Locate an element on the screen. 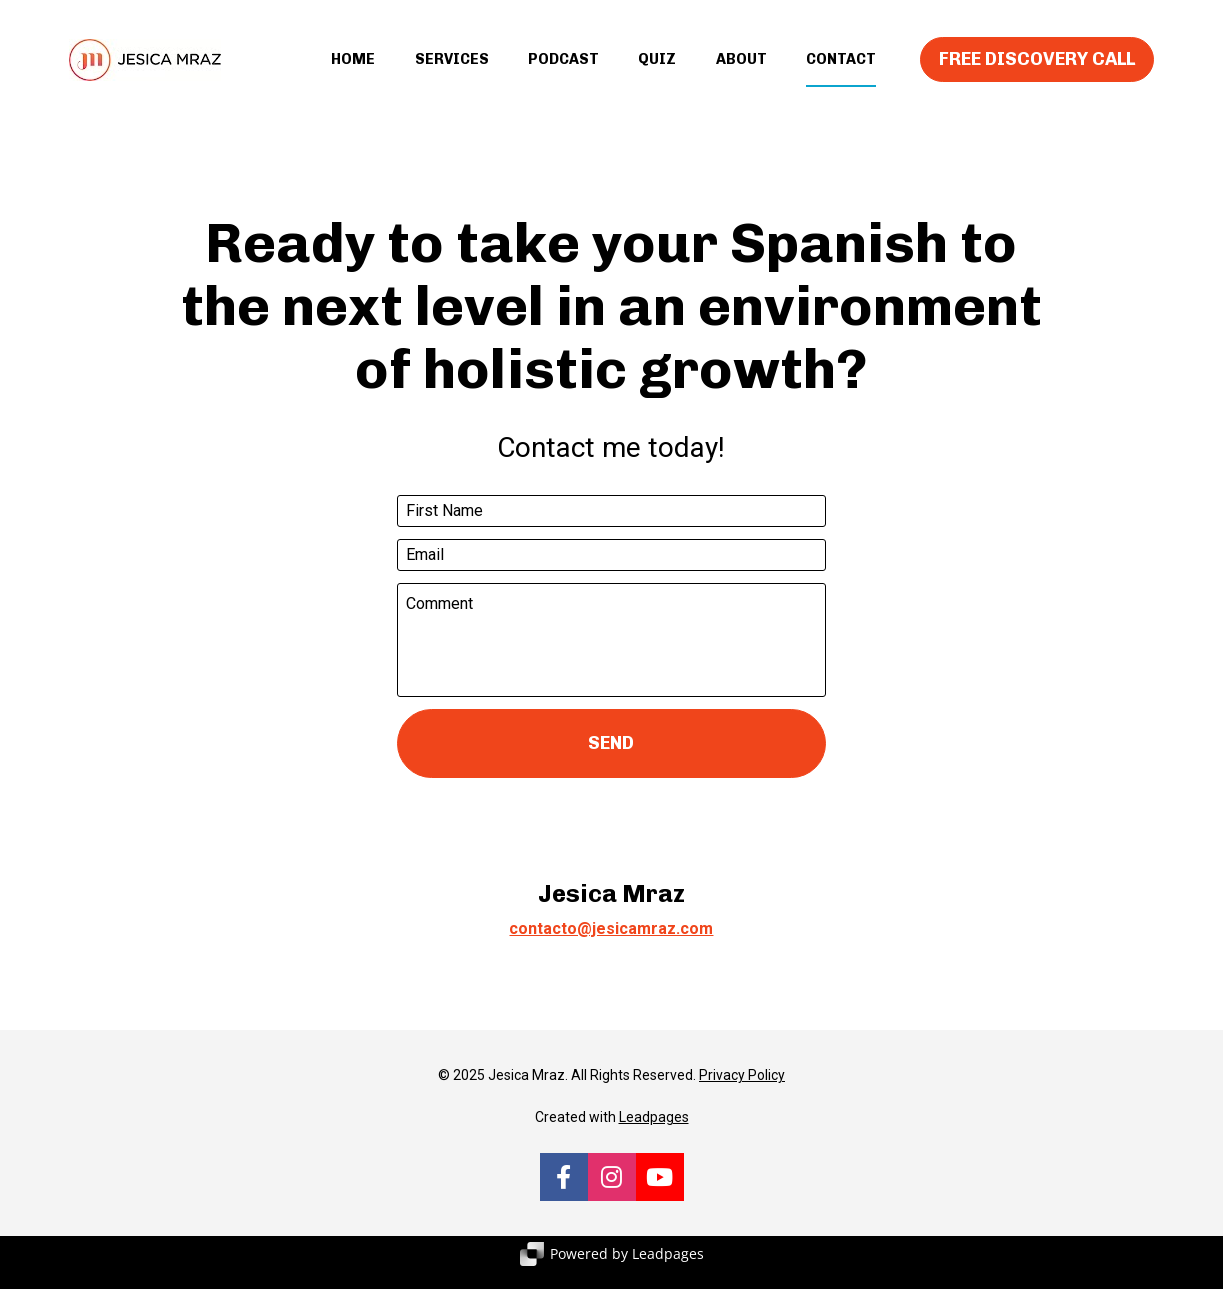  FREE DISCOVERY CALL is located at coordinates (1037, 68).